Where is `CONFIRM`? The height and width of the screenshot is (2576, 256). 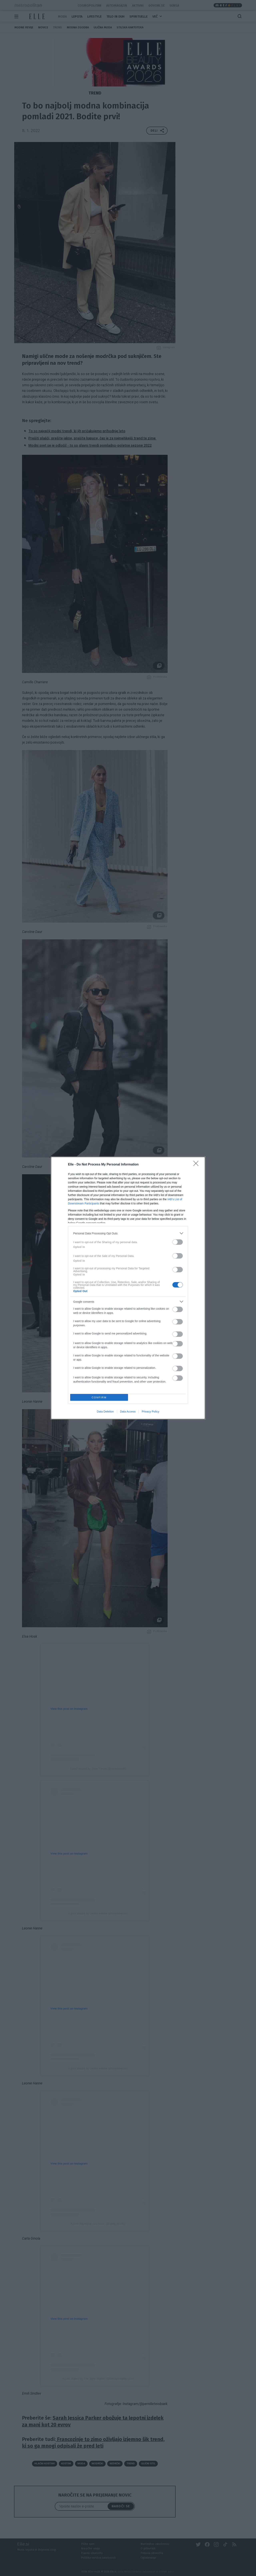 CONFIRM is located at coordinates (99, 1397).